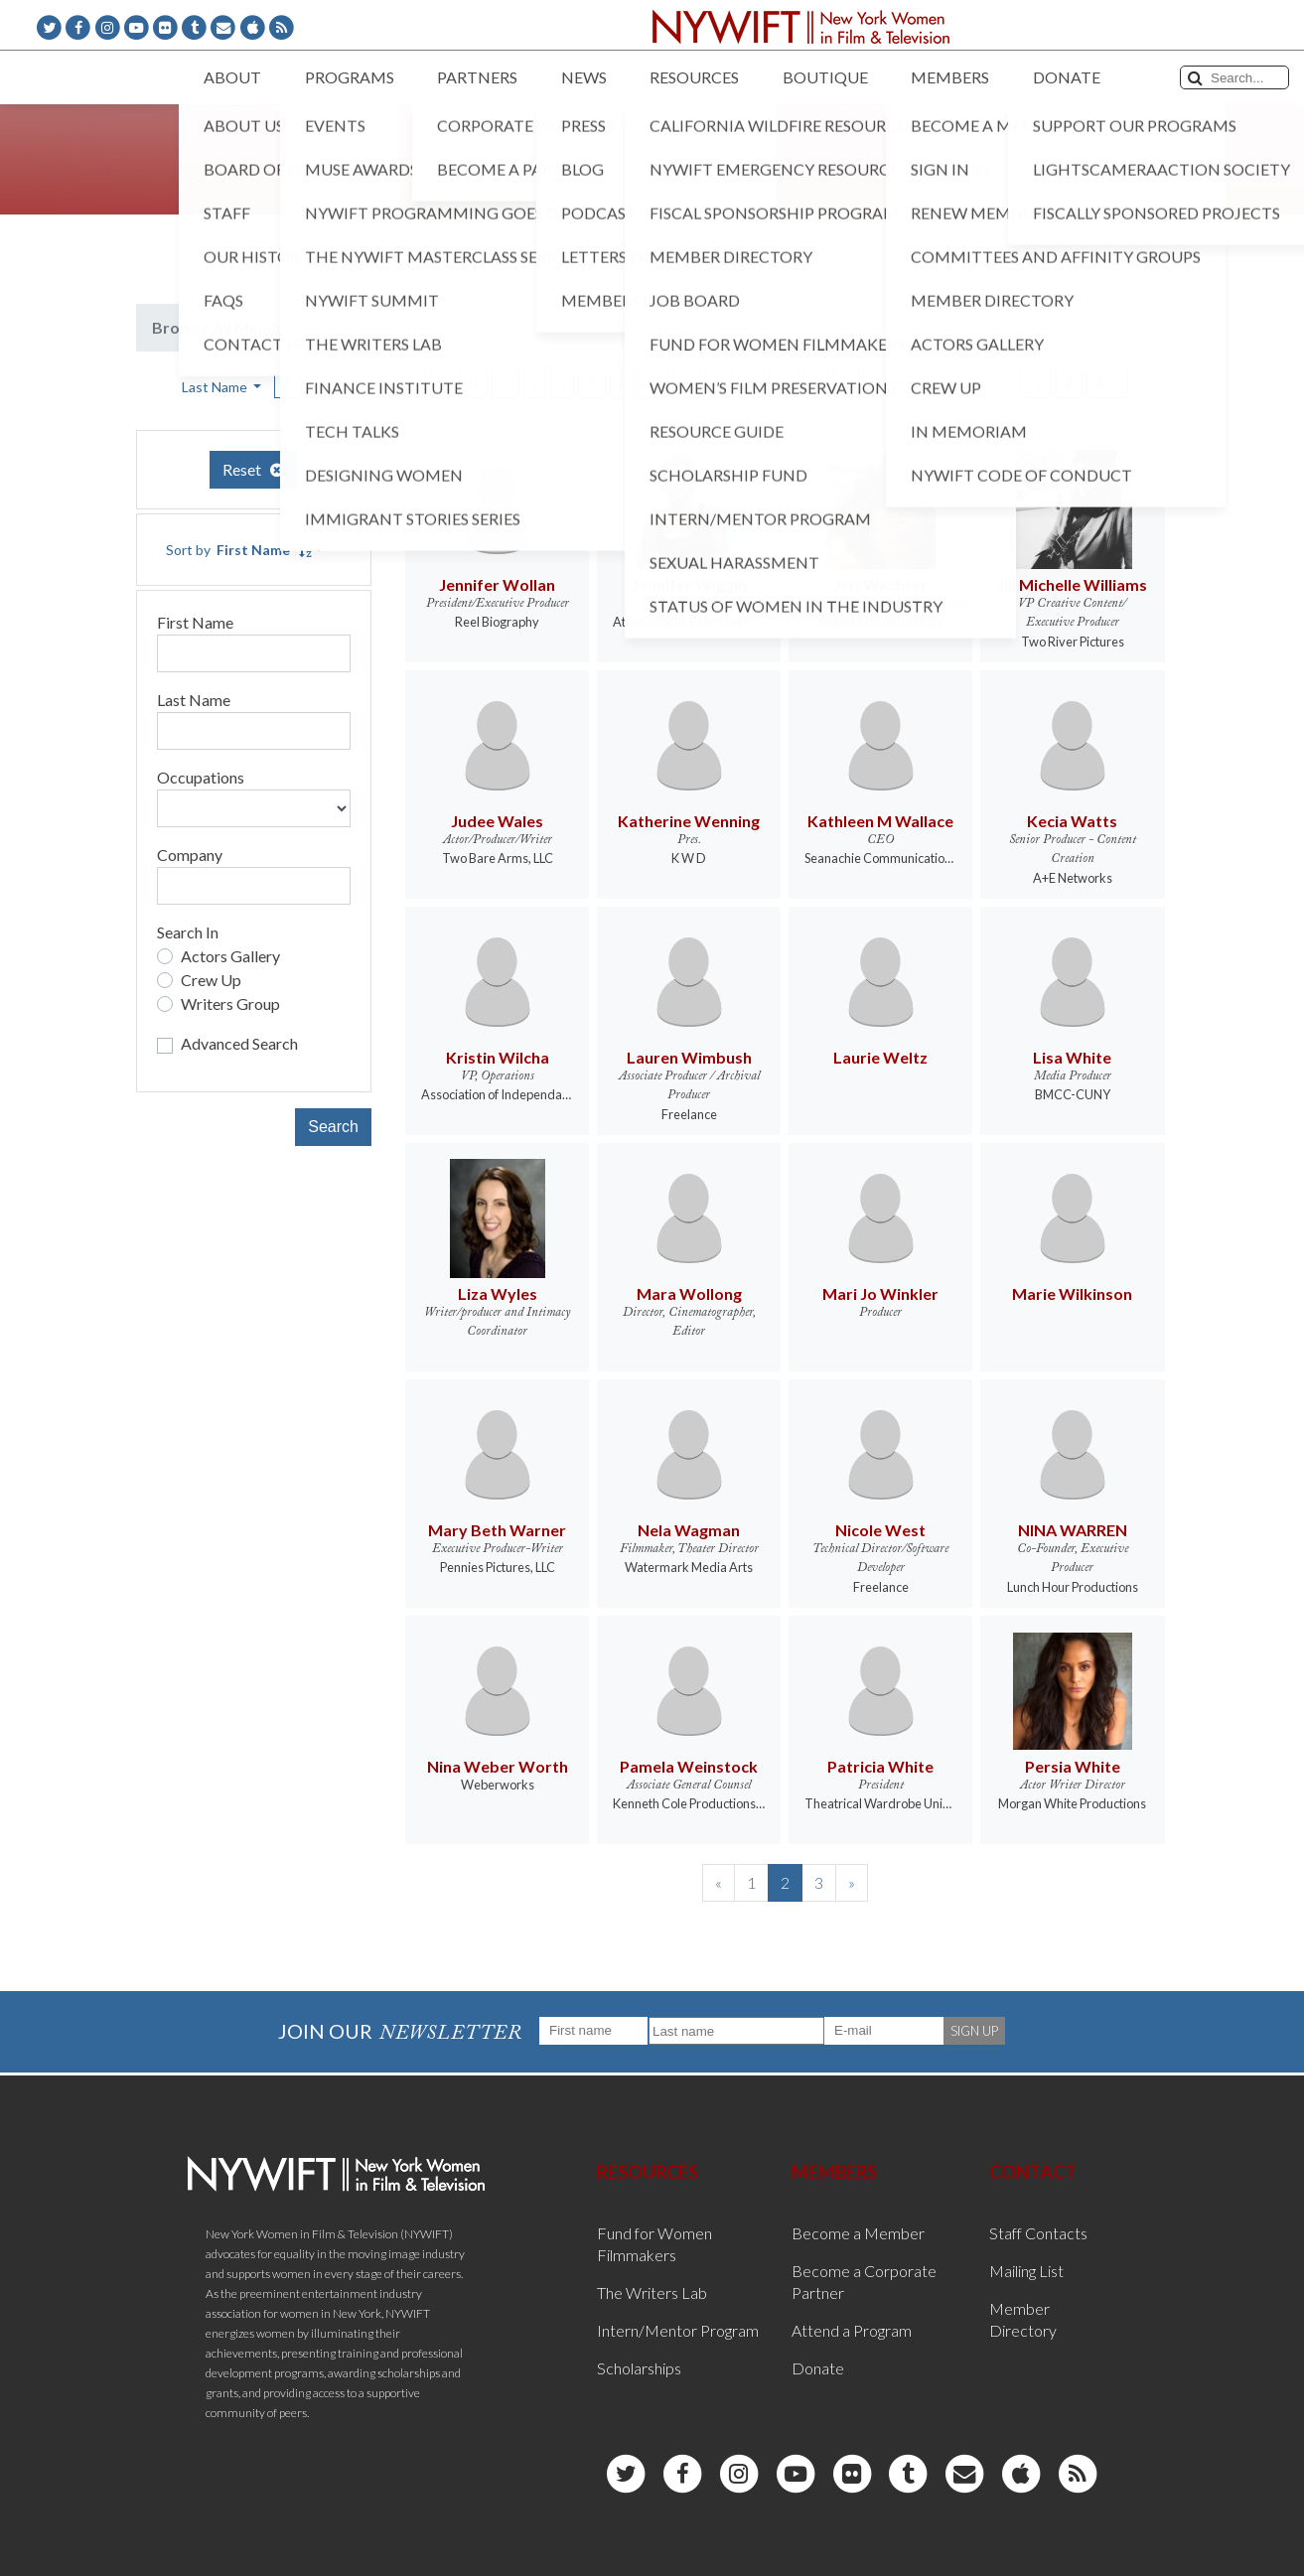  What do you see at coordinates (230, 1003) in the screenshot?
I see `Writers Group` at bounding box center [230, 1003].